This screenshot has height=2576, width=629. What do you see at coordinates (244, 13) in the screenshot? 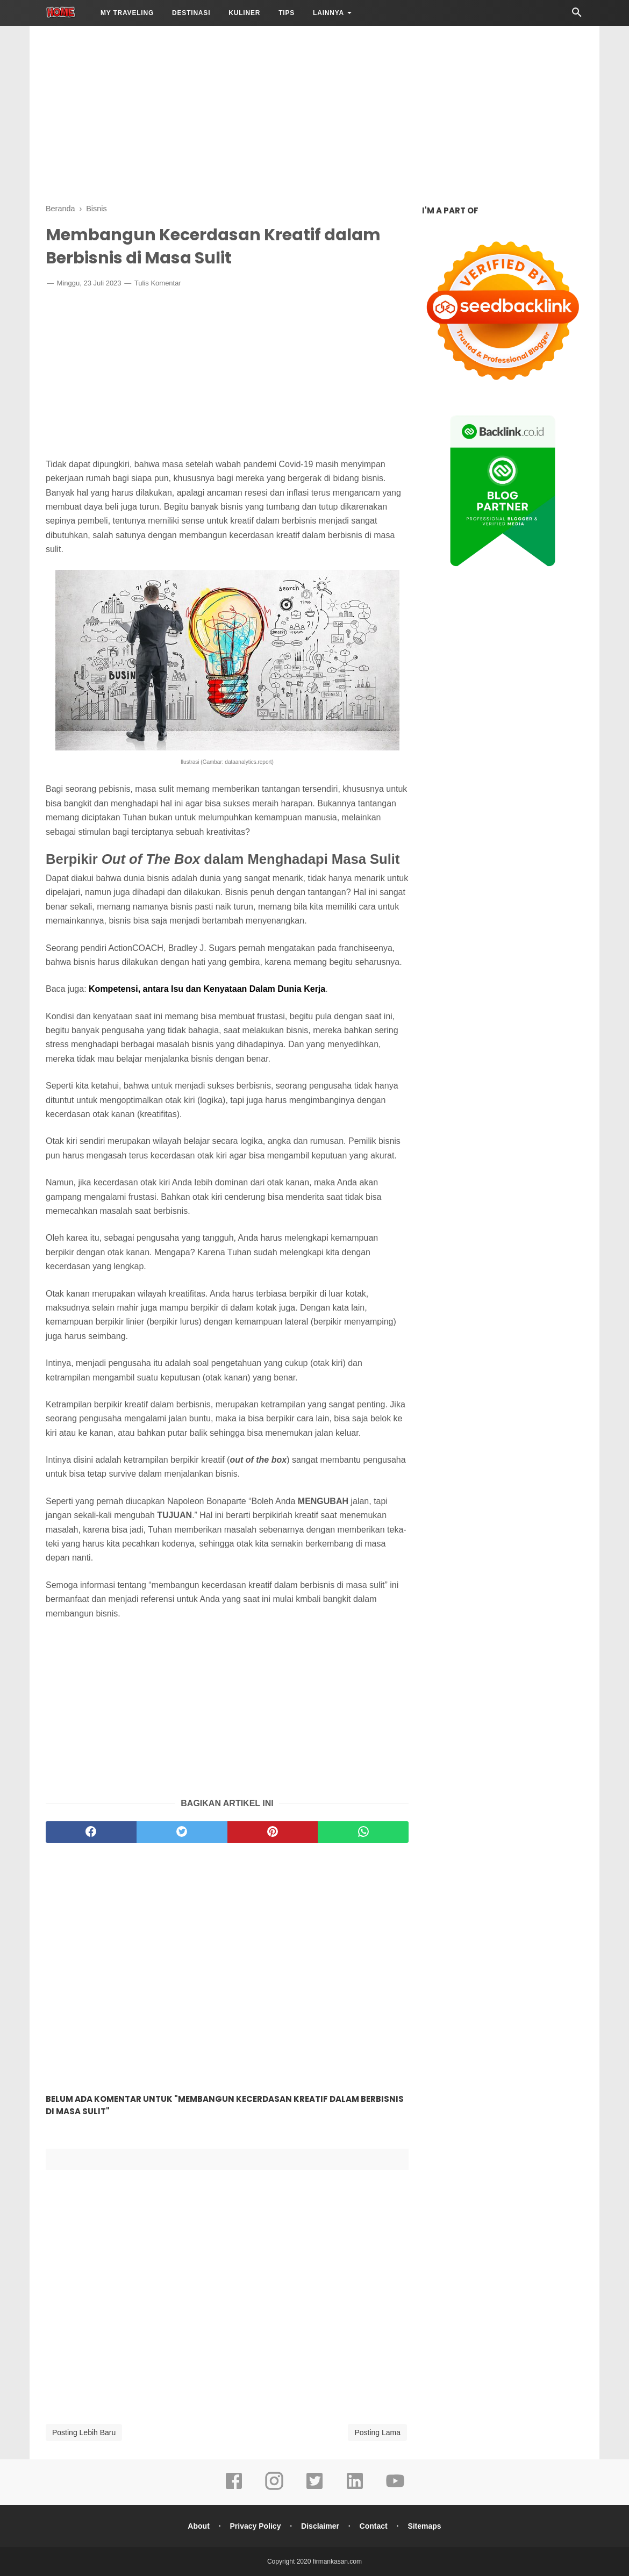
I see `Kuliner` at bounding box center [244, 13].